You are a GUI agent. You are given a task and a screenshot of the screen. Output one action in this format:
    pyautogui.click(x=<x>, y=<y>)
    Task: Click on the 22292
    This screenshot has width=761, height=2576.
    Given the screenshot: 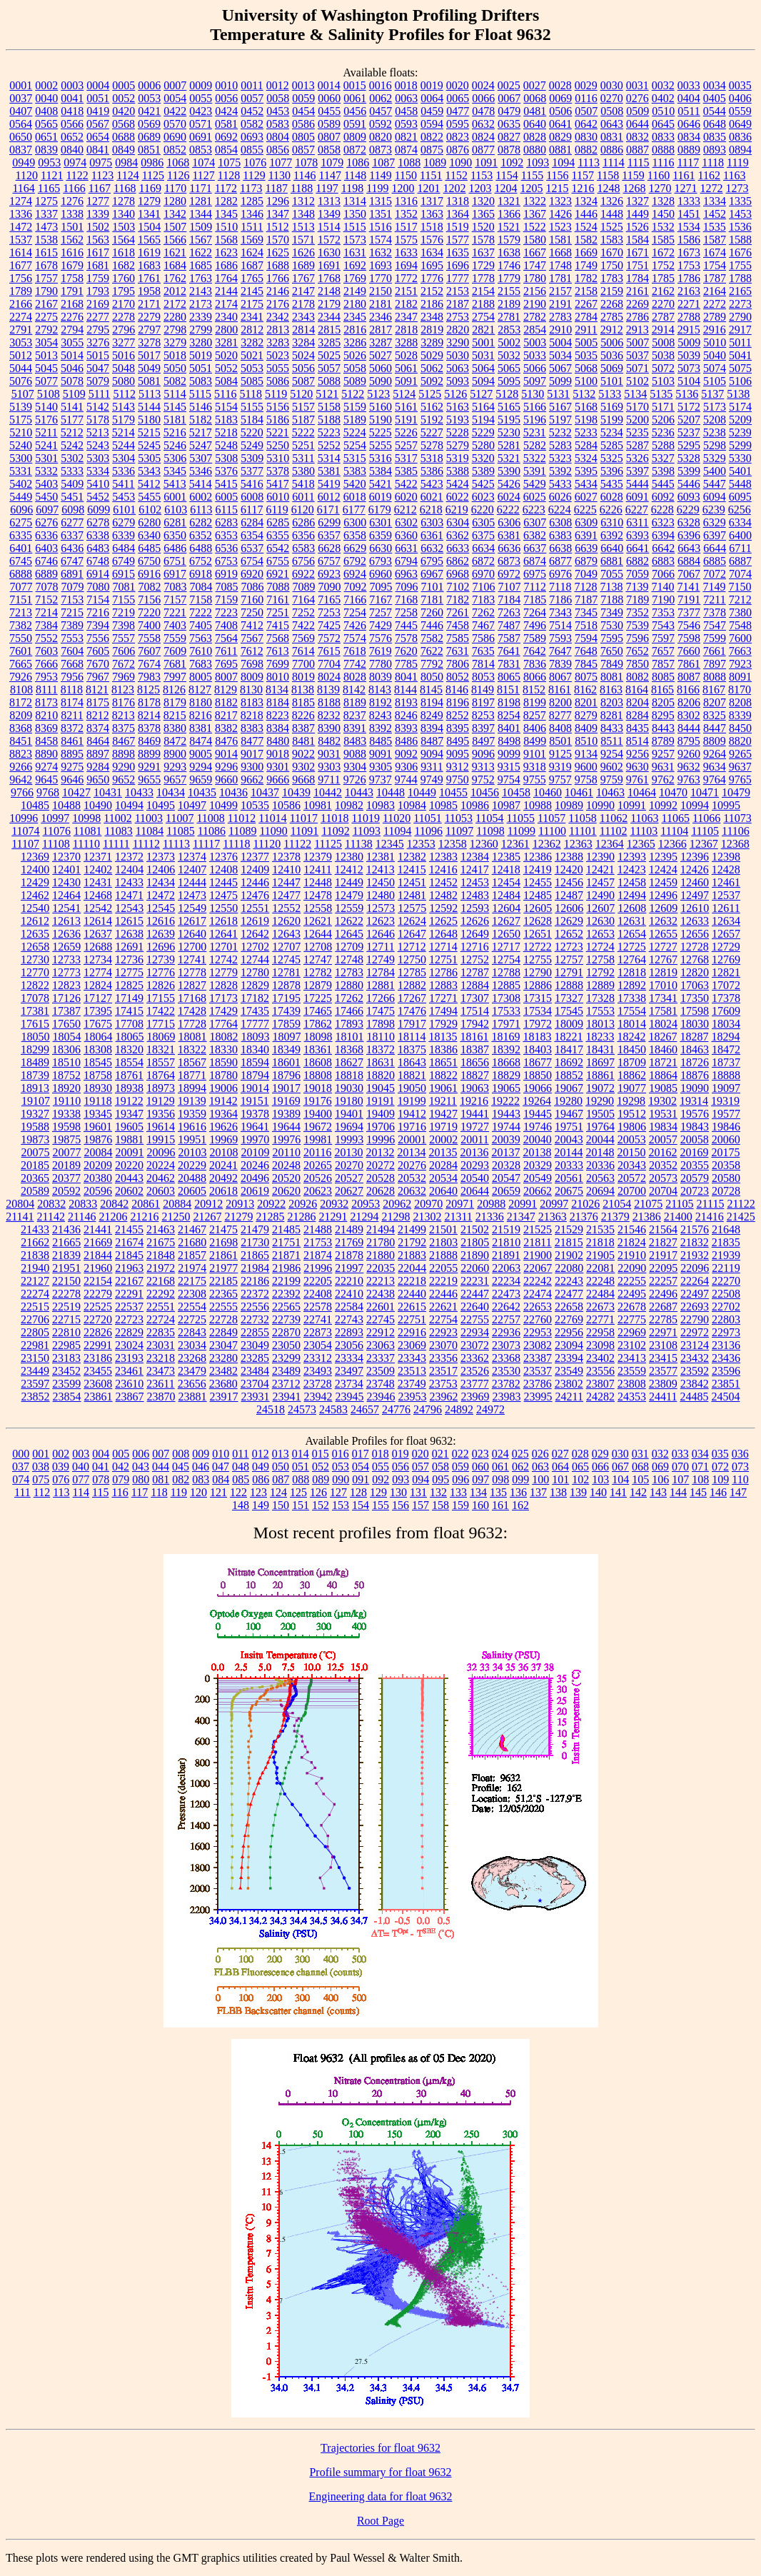 What is the action you would take?
    pyautogui.click(x=160, y=1294)
    